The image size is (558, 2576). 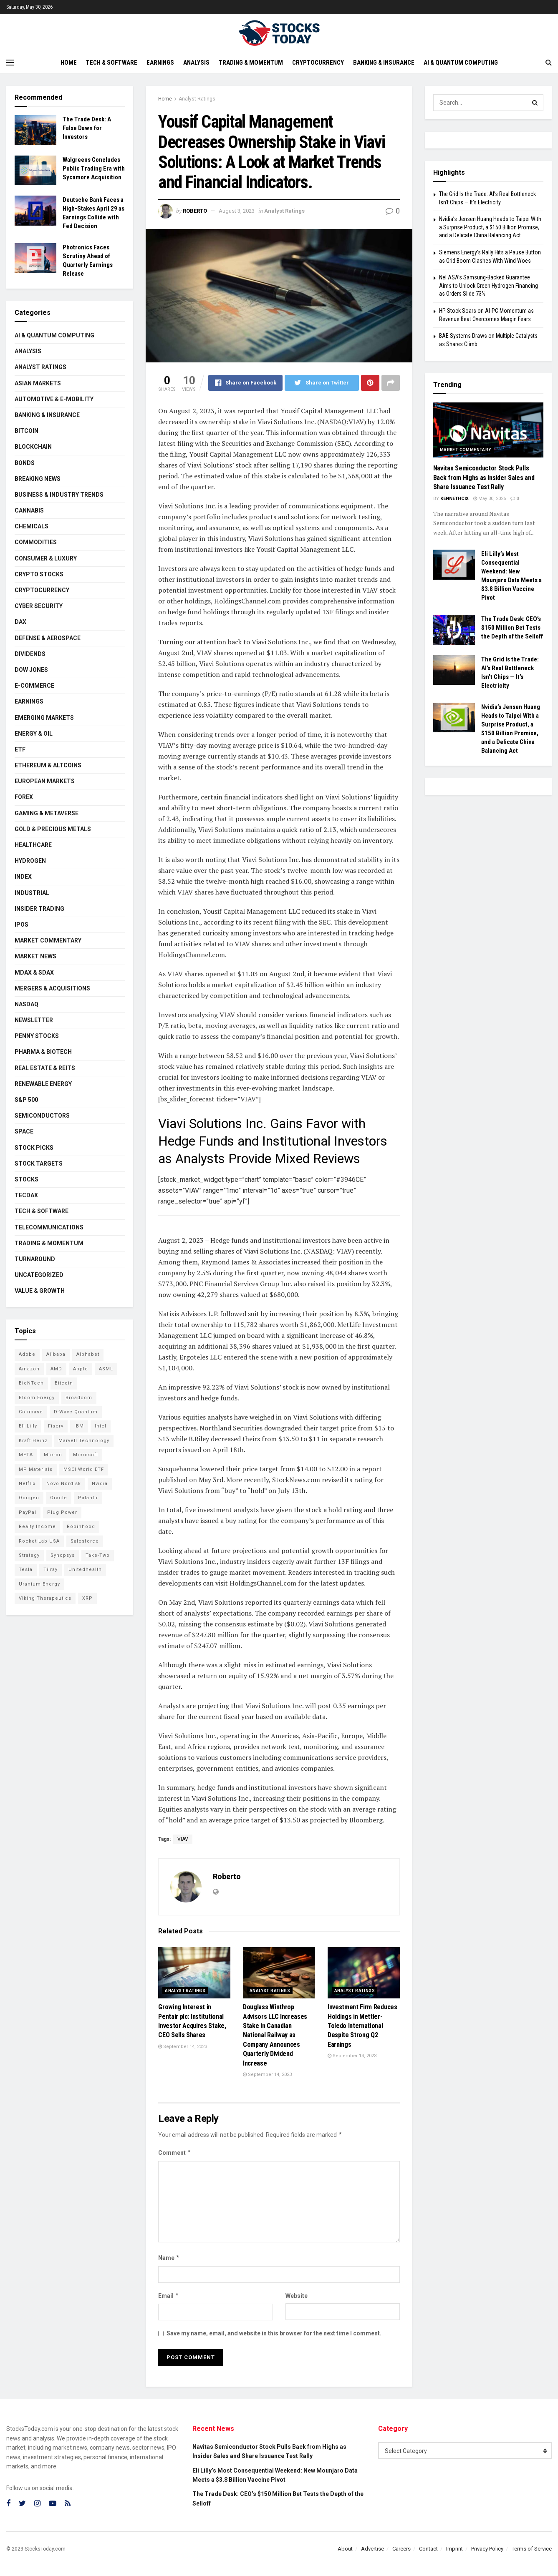 What do you see at coordinates (168, 2295) in the screenshot?
I see `Email` at bounding box center [168, 2295].